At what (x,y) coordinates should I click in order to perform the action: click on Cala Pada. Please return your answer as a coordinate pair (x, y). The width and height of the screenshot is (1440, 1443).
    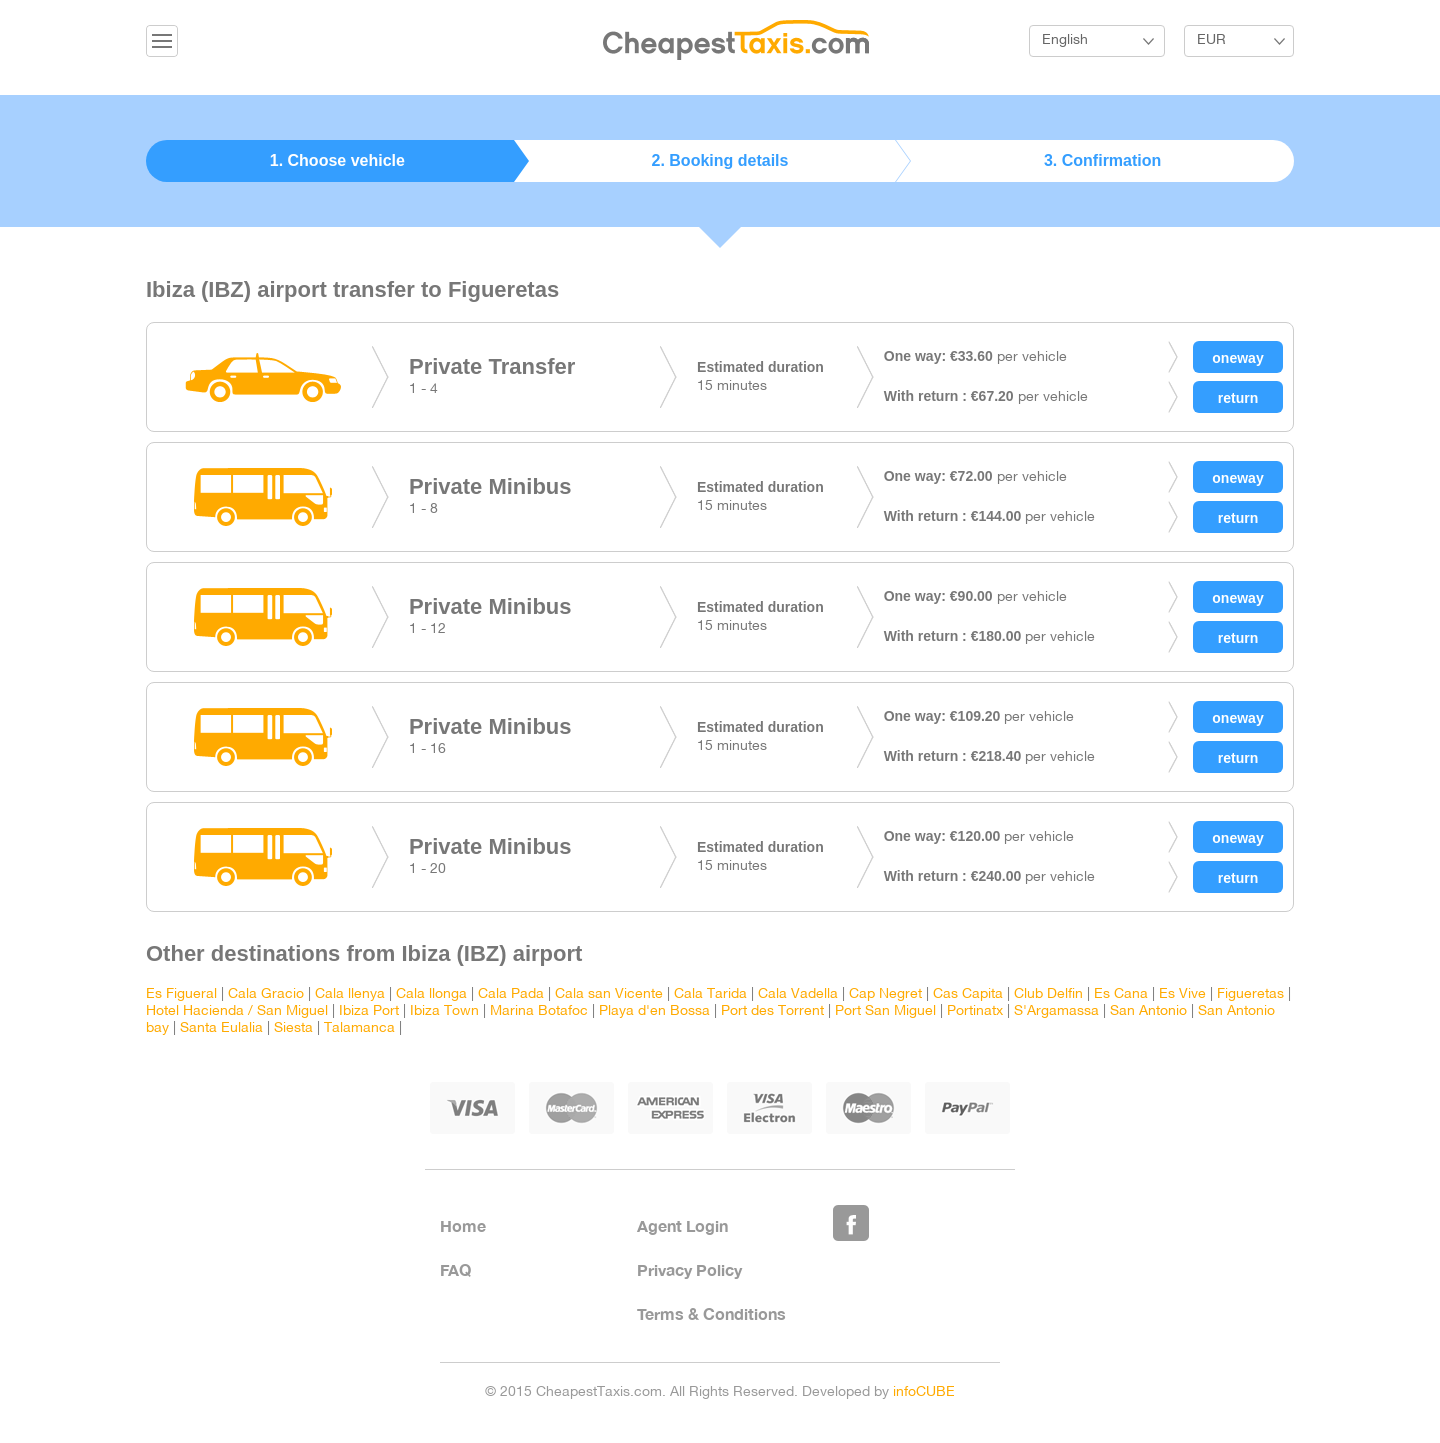
    Looking at the image, I should click on (511, 994).